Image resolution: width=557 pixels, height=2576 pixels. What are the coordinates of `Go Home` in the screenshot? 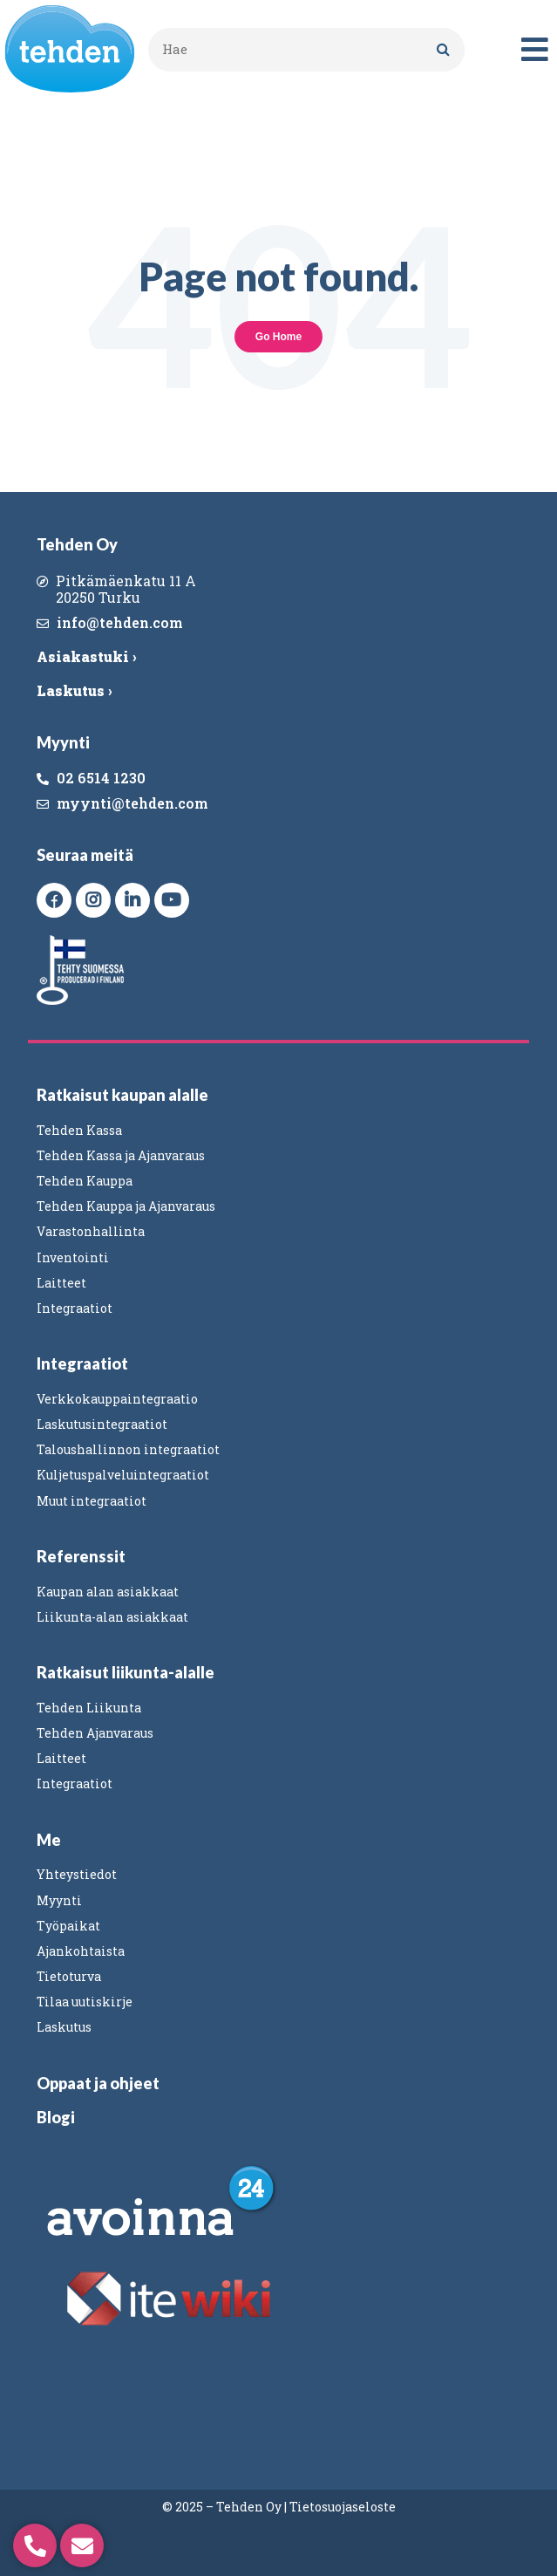 It's located at (278, 337).